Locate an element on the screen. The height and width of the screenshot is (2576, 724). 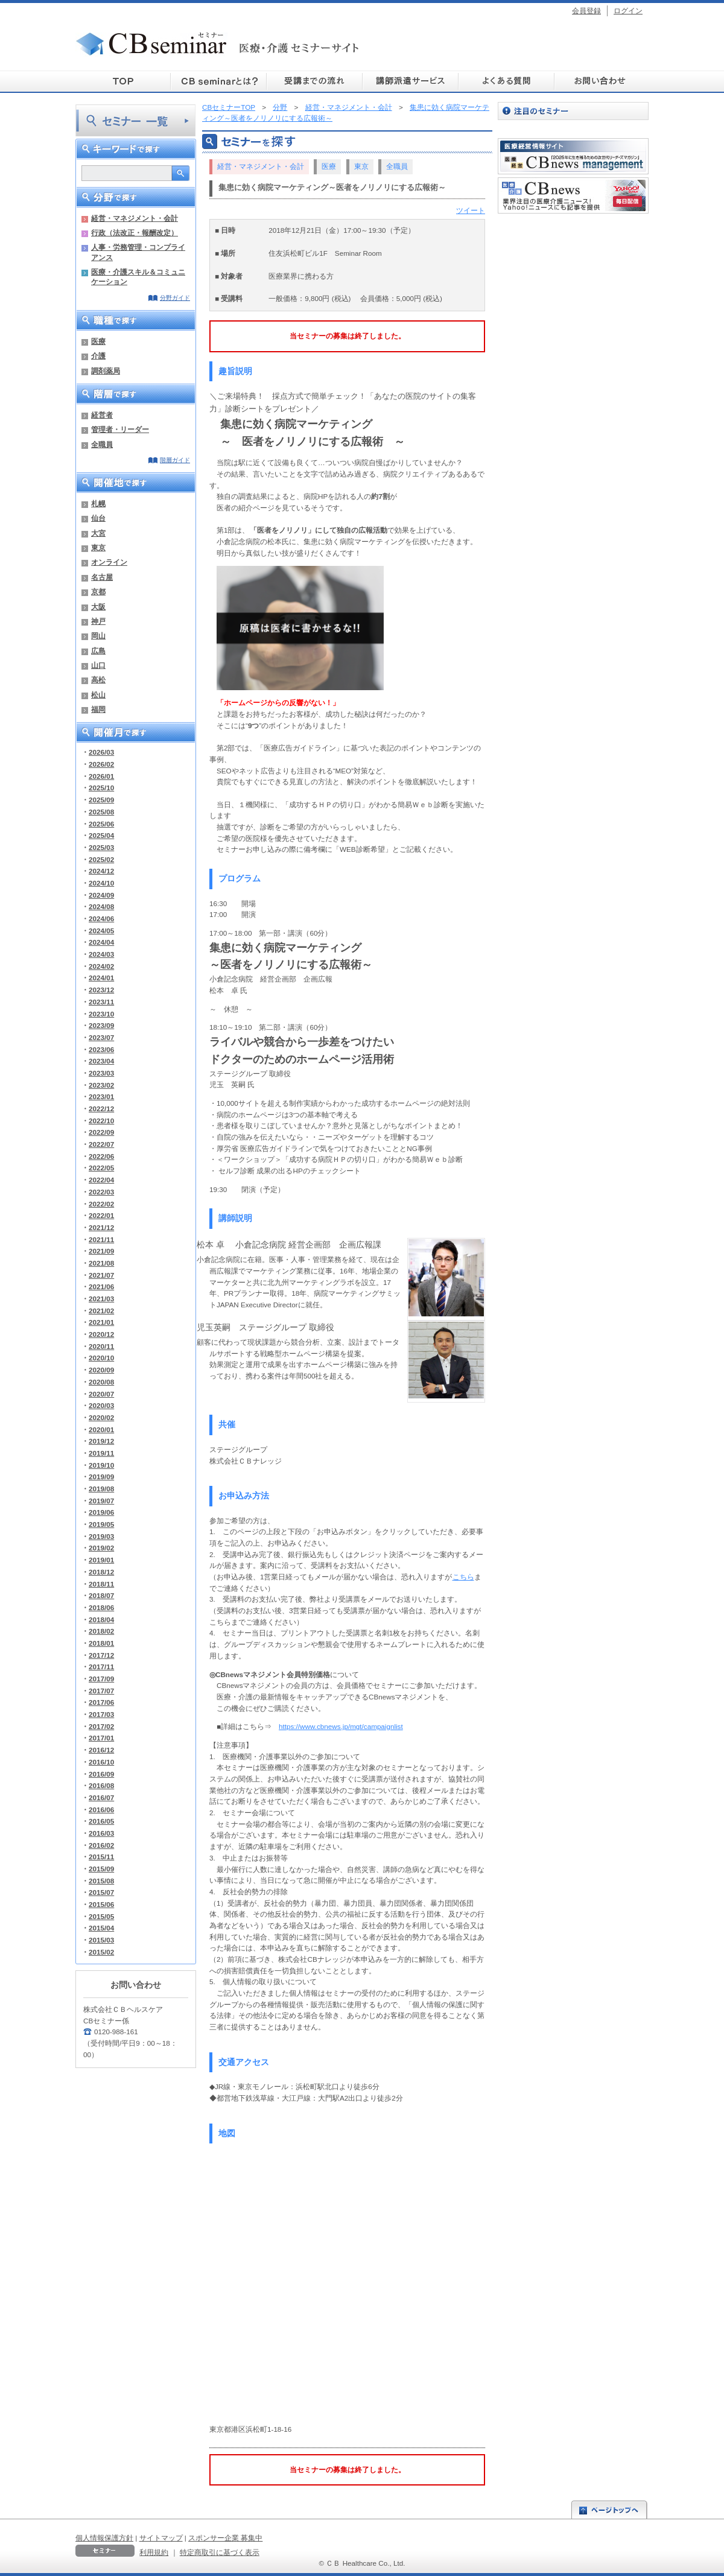
2025/08 is located at coordinates (101, 812).